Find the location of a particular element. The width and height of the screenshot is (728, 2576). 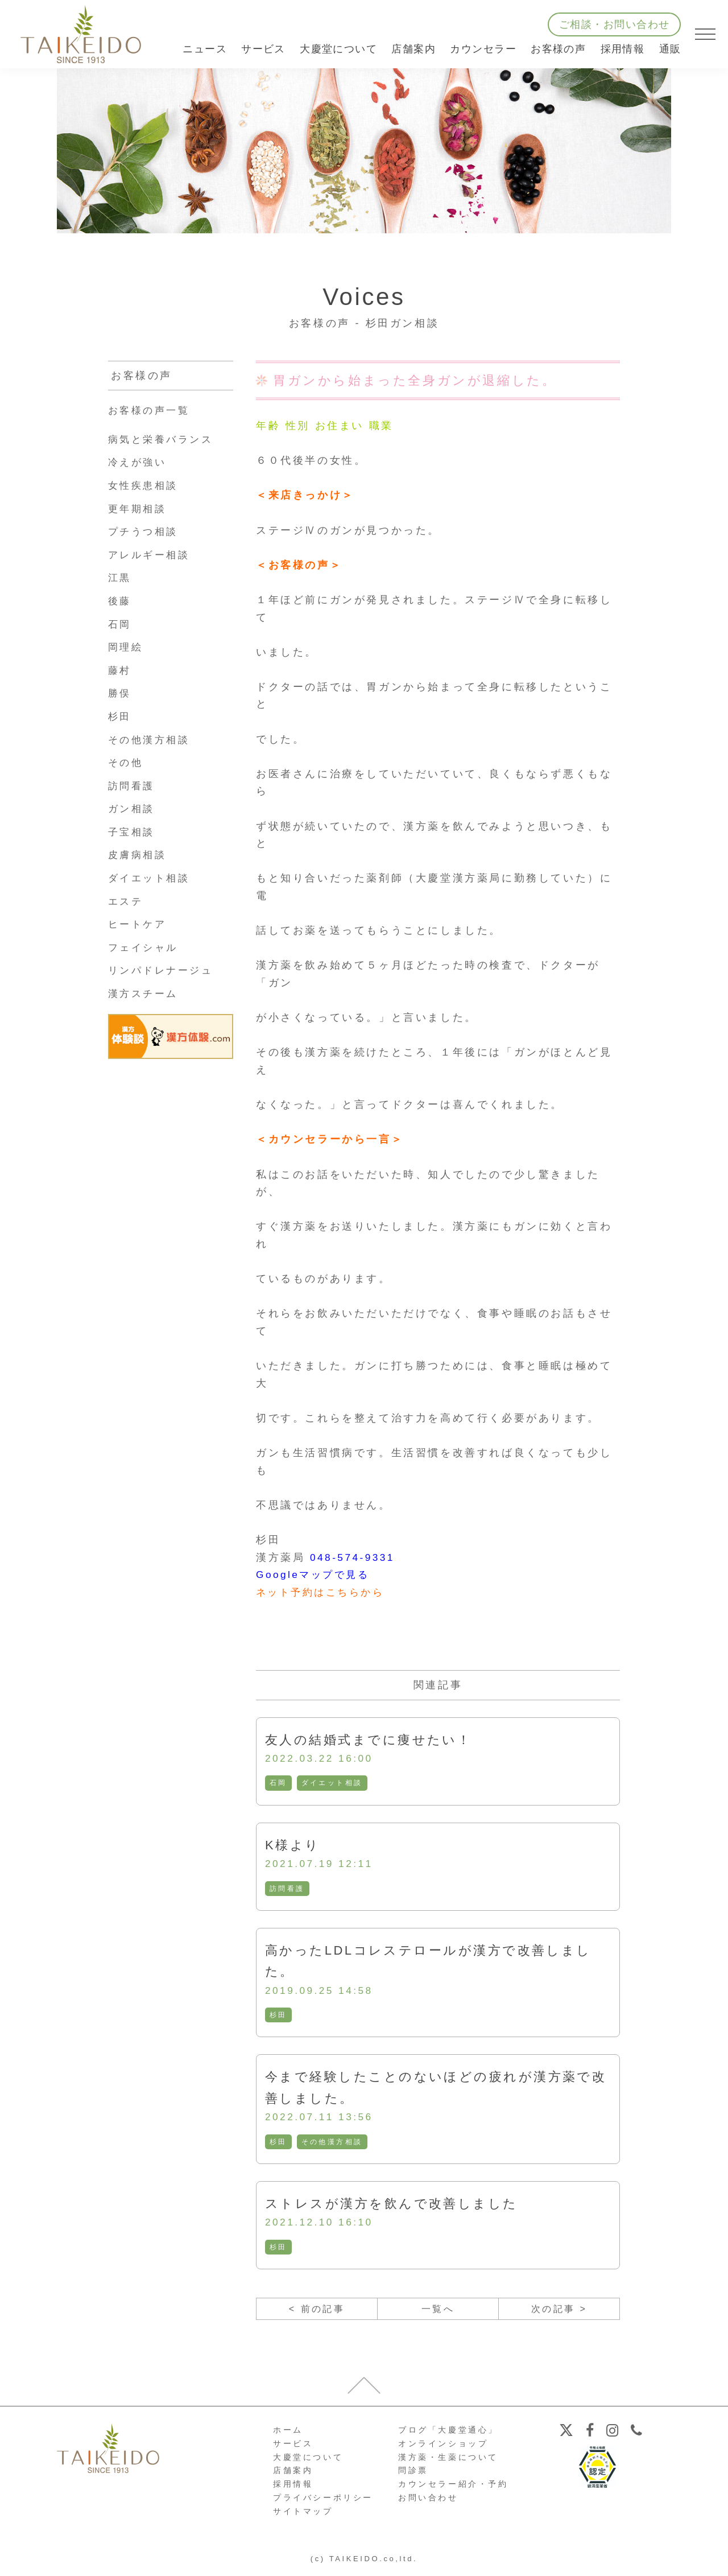

Googleマップで見る is located at coordinates (315, 1574).